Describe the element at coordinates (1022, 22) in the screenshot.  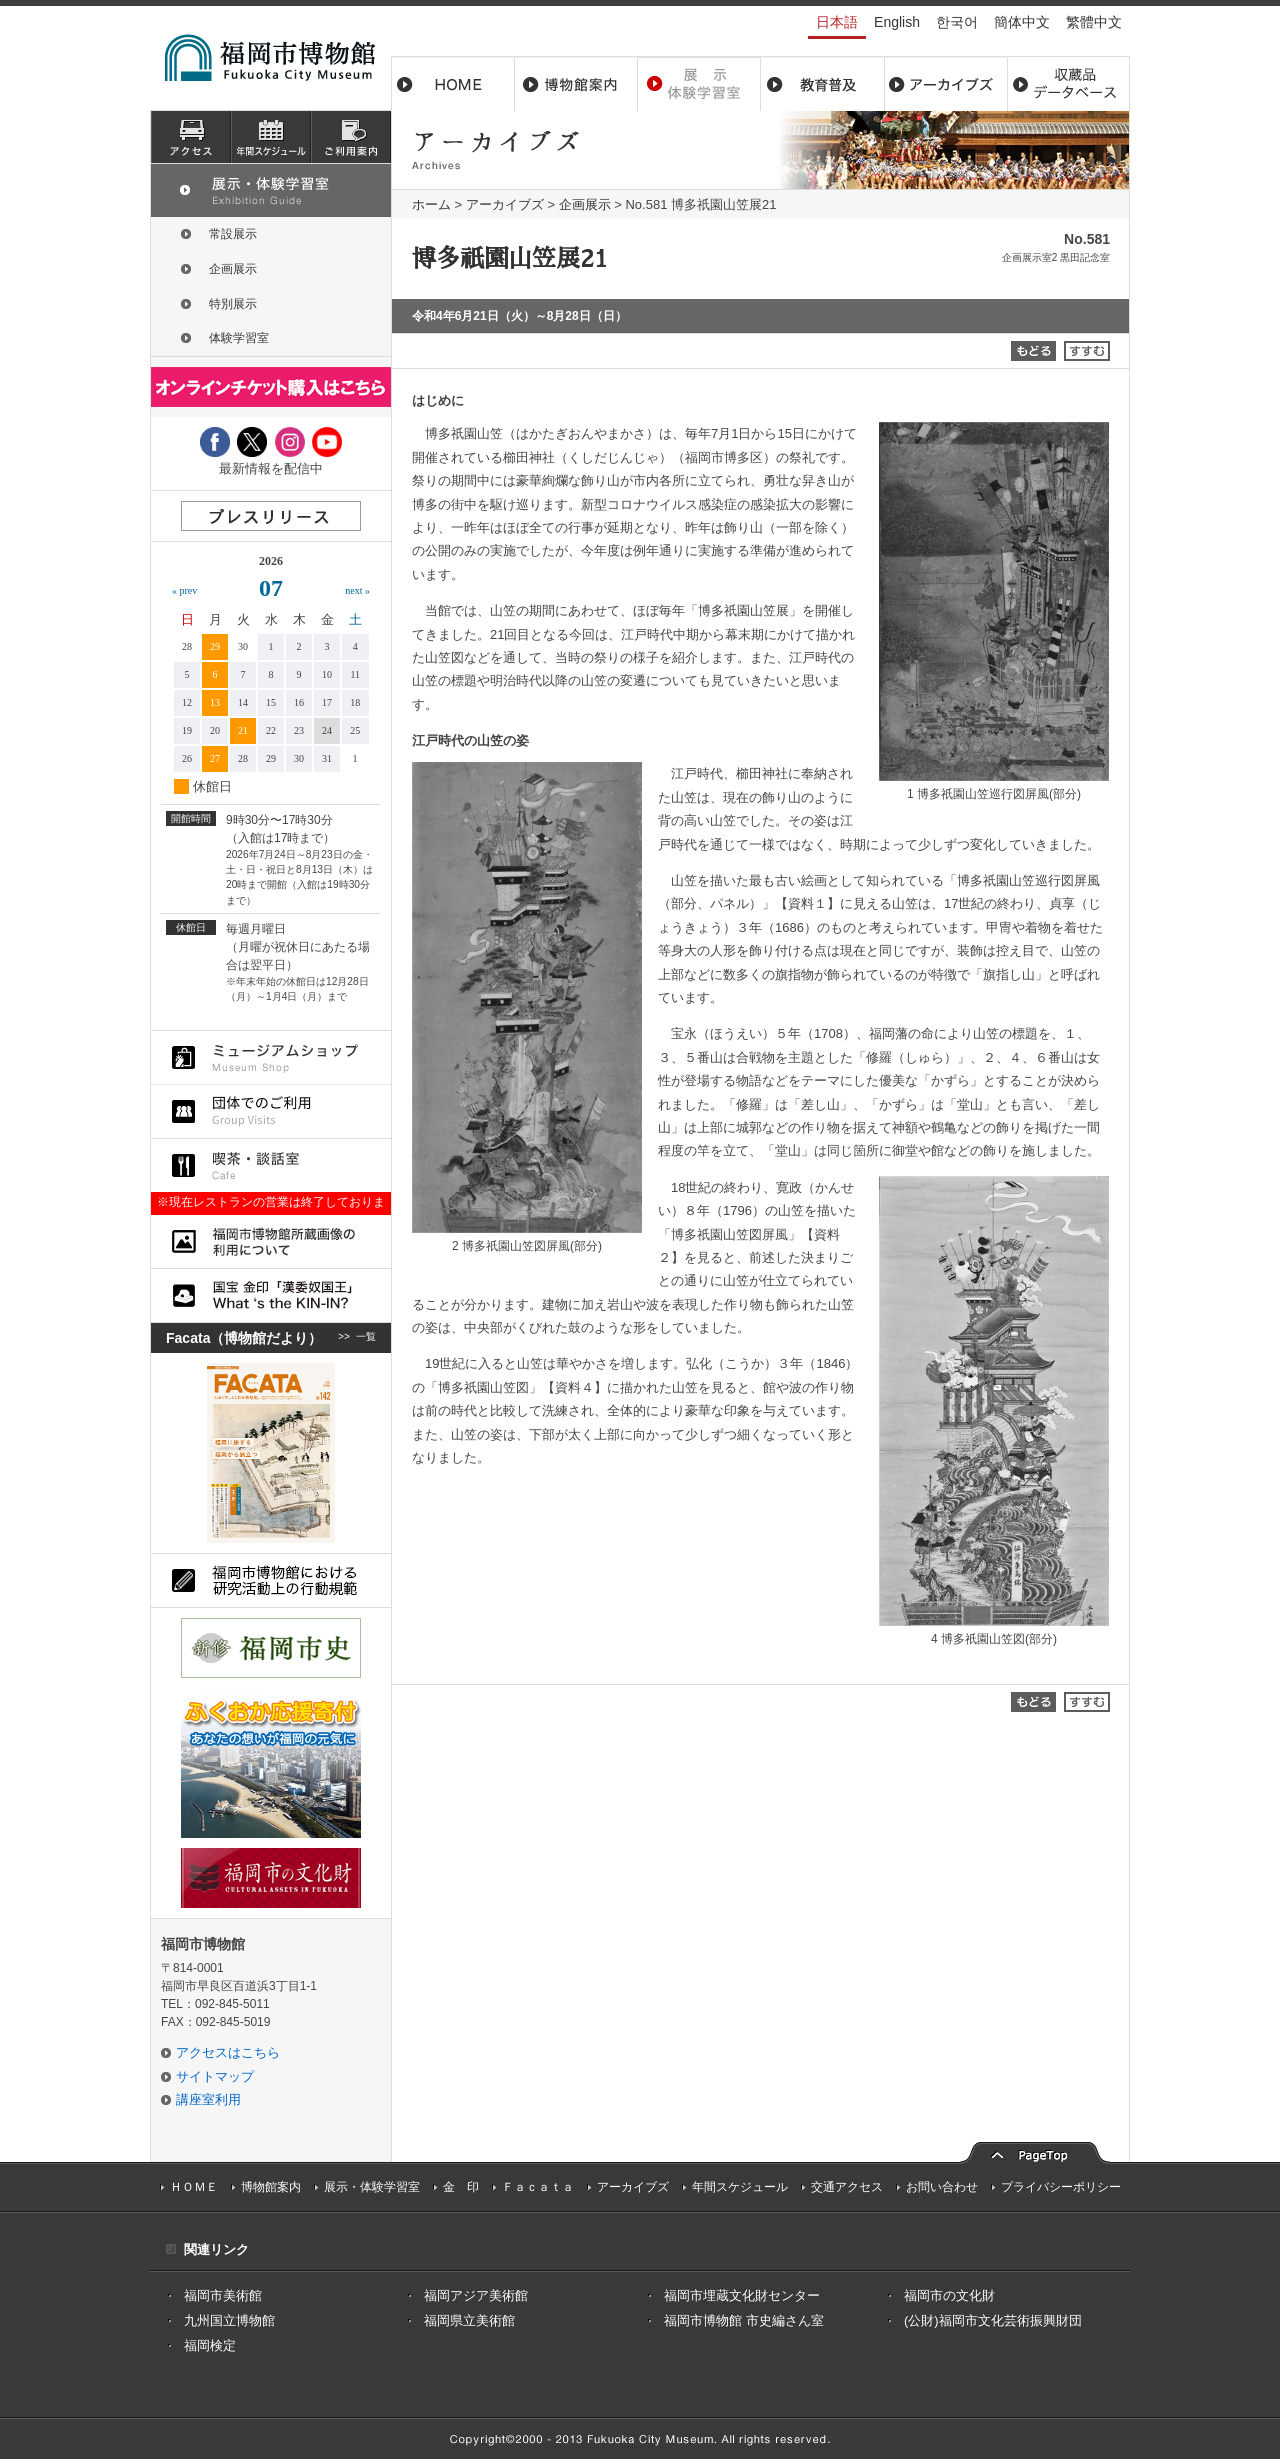
I see `簡体中文` at that location.